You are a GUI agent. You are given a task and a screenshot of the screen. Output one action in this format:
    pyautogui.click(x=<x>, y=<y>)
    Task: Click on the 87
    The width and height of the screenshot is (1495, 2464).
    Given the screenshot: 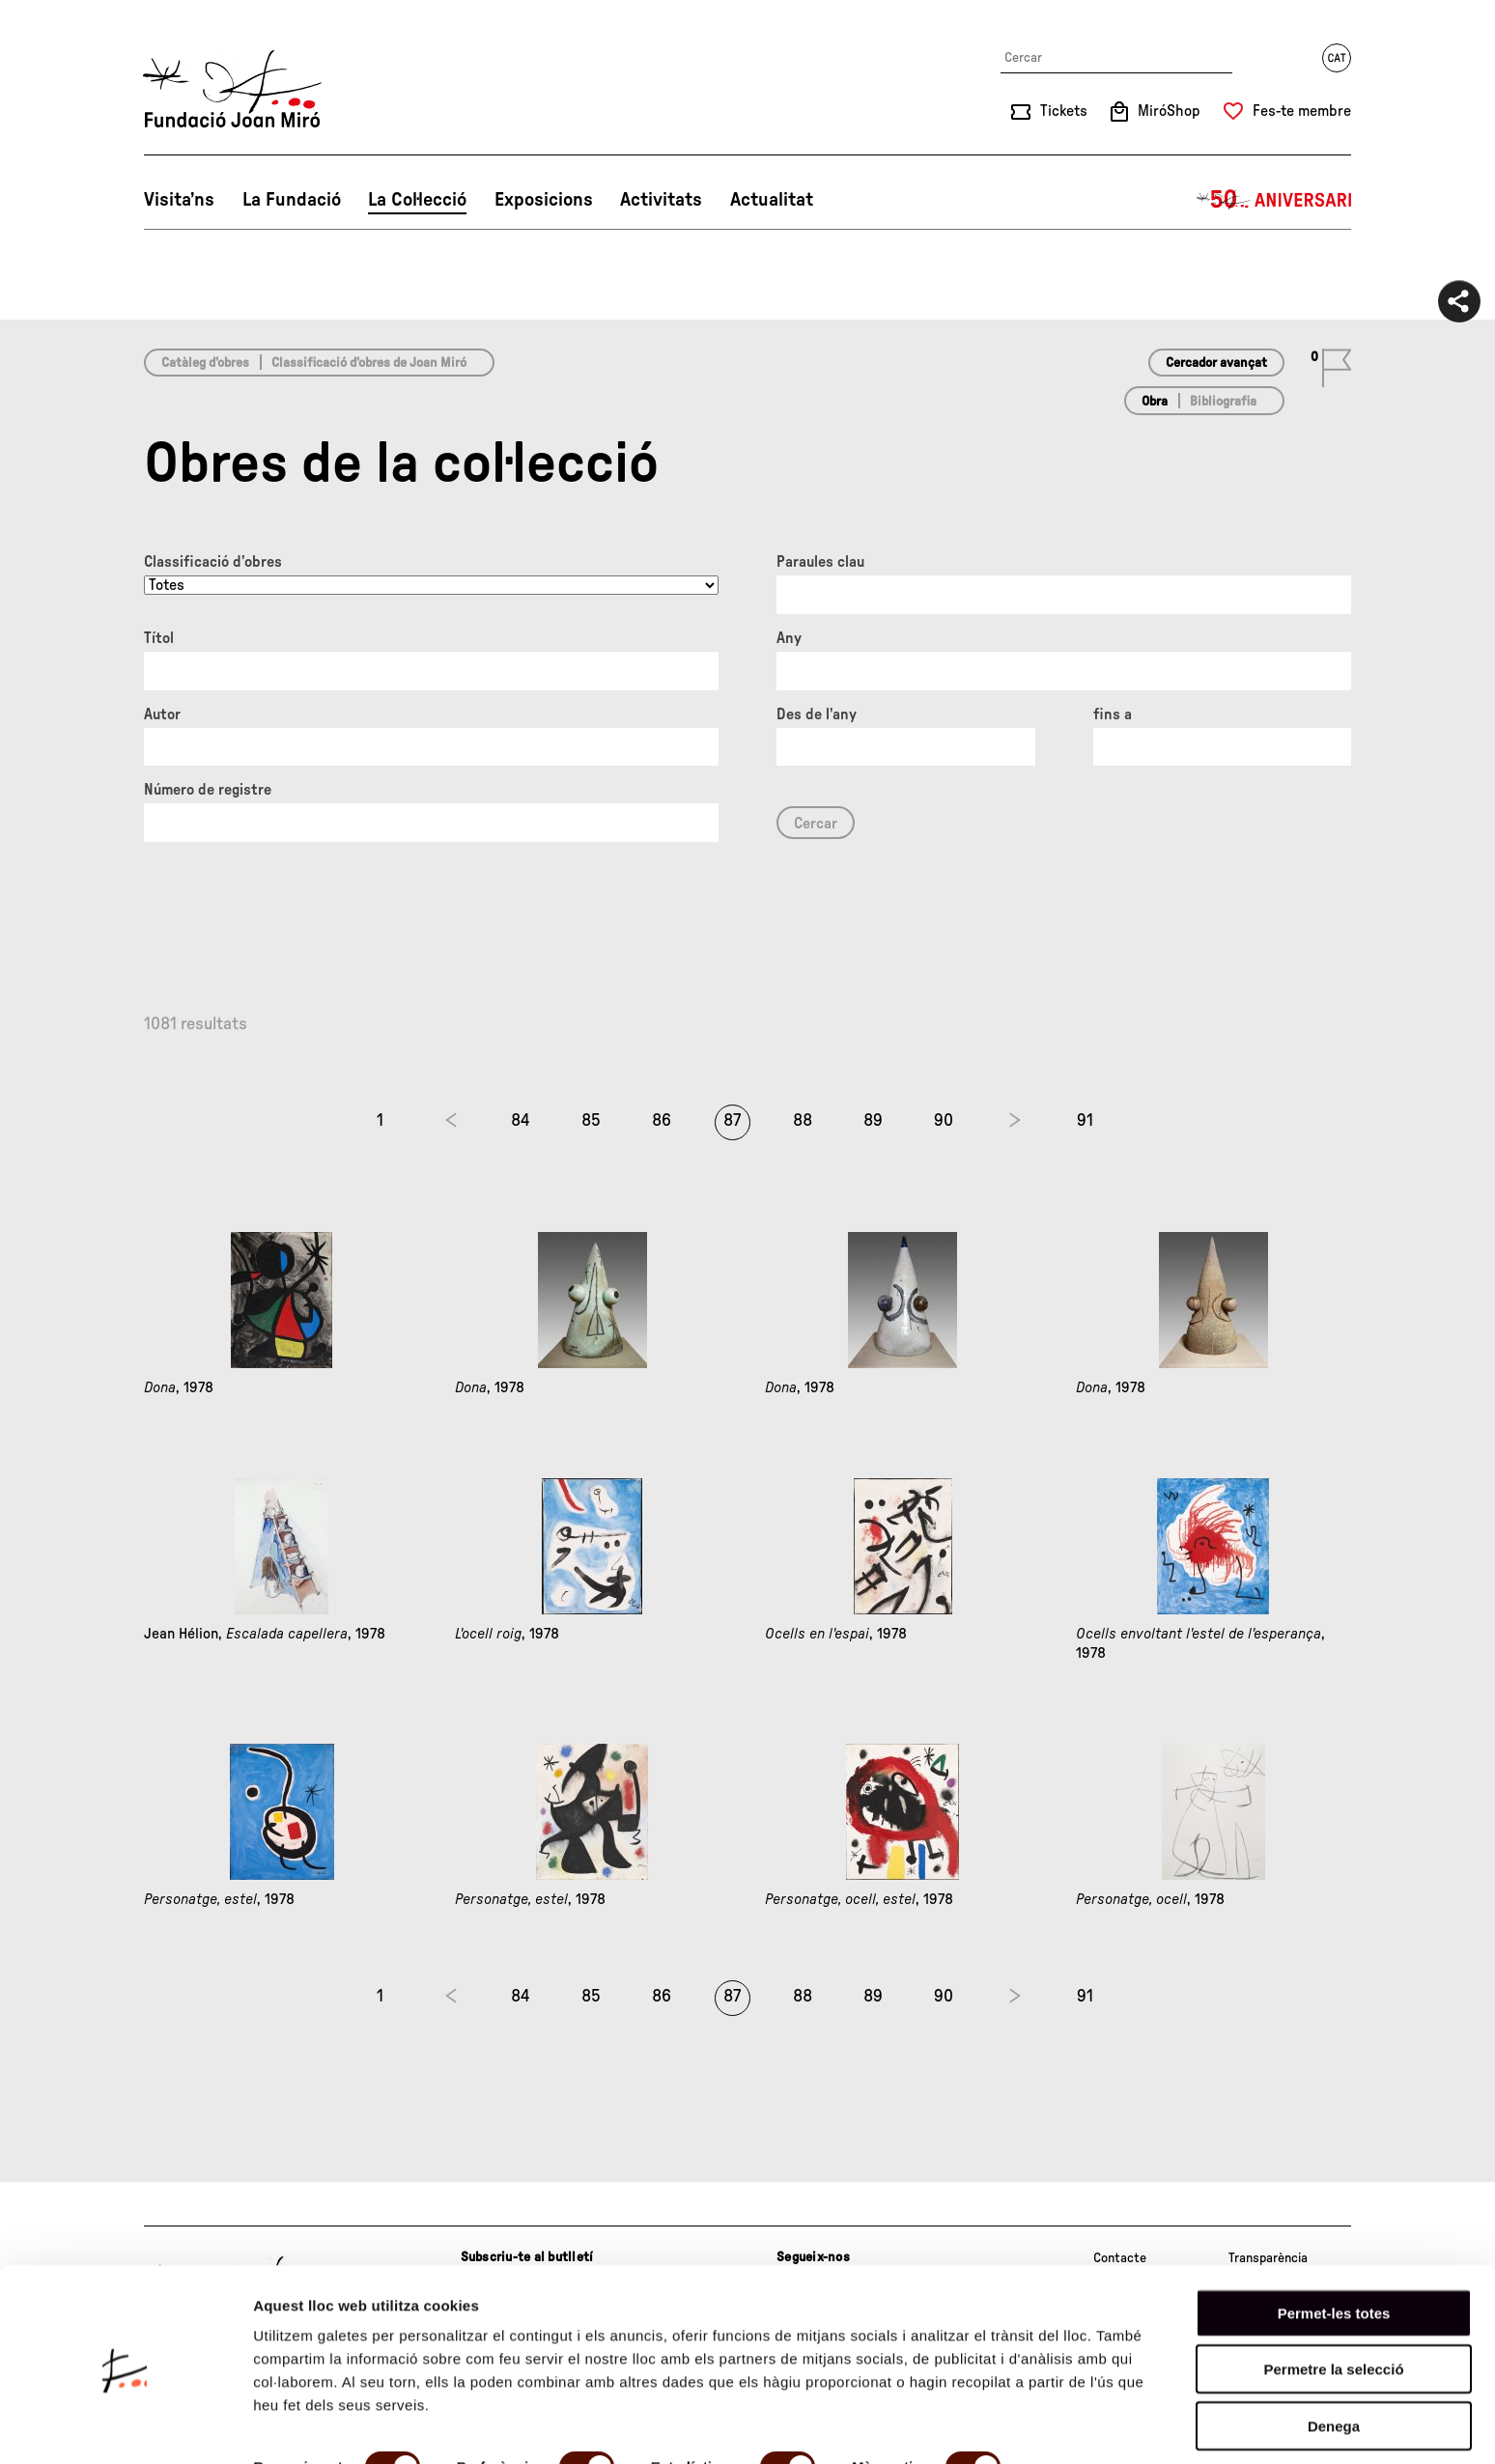 What is the action you would take?
    pyautogui.click(x=732, y=1121)
    